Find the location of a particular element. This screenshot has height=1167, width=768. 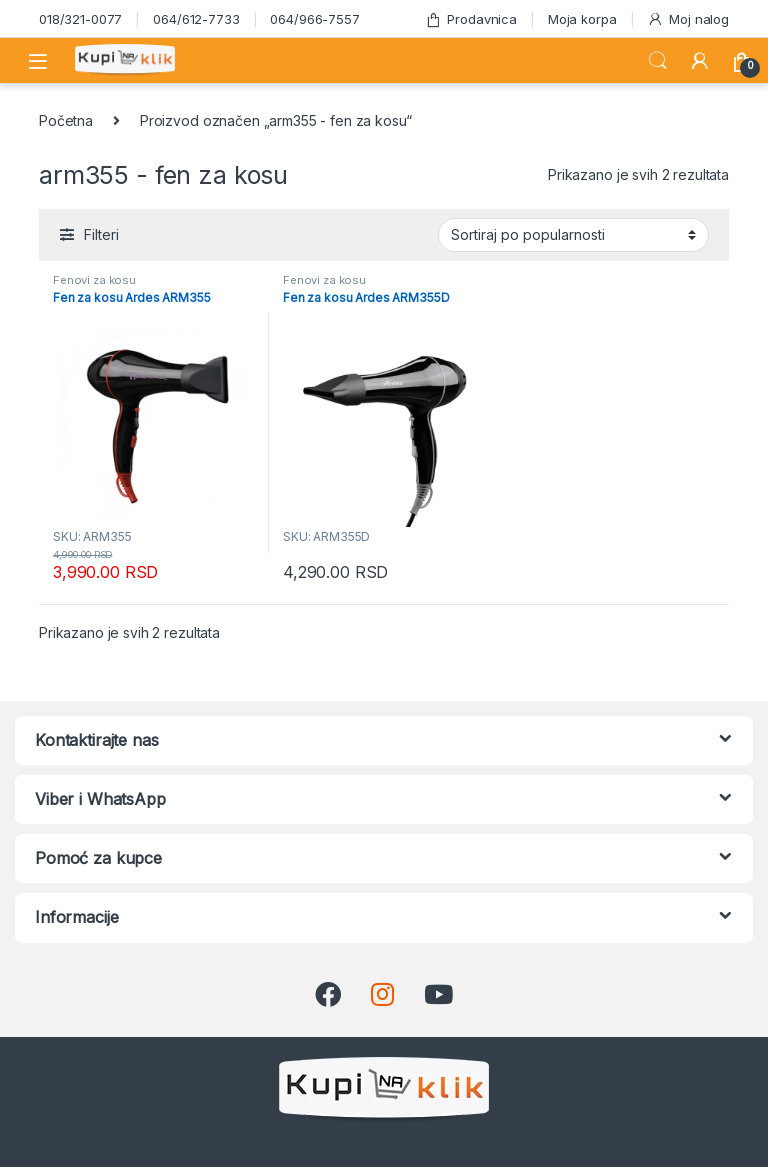

Moj nalog is located at coordinates (688, 19).